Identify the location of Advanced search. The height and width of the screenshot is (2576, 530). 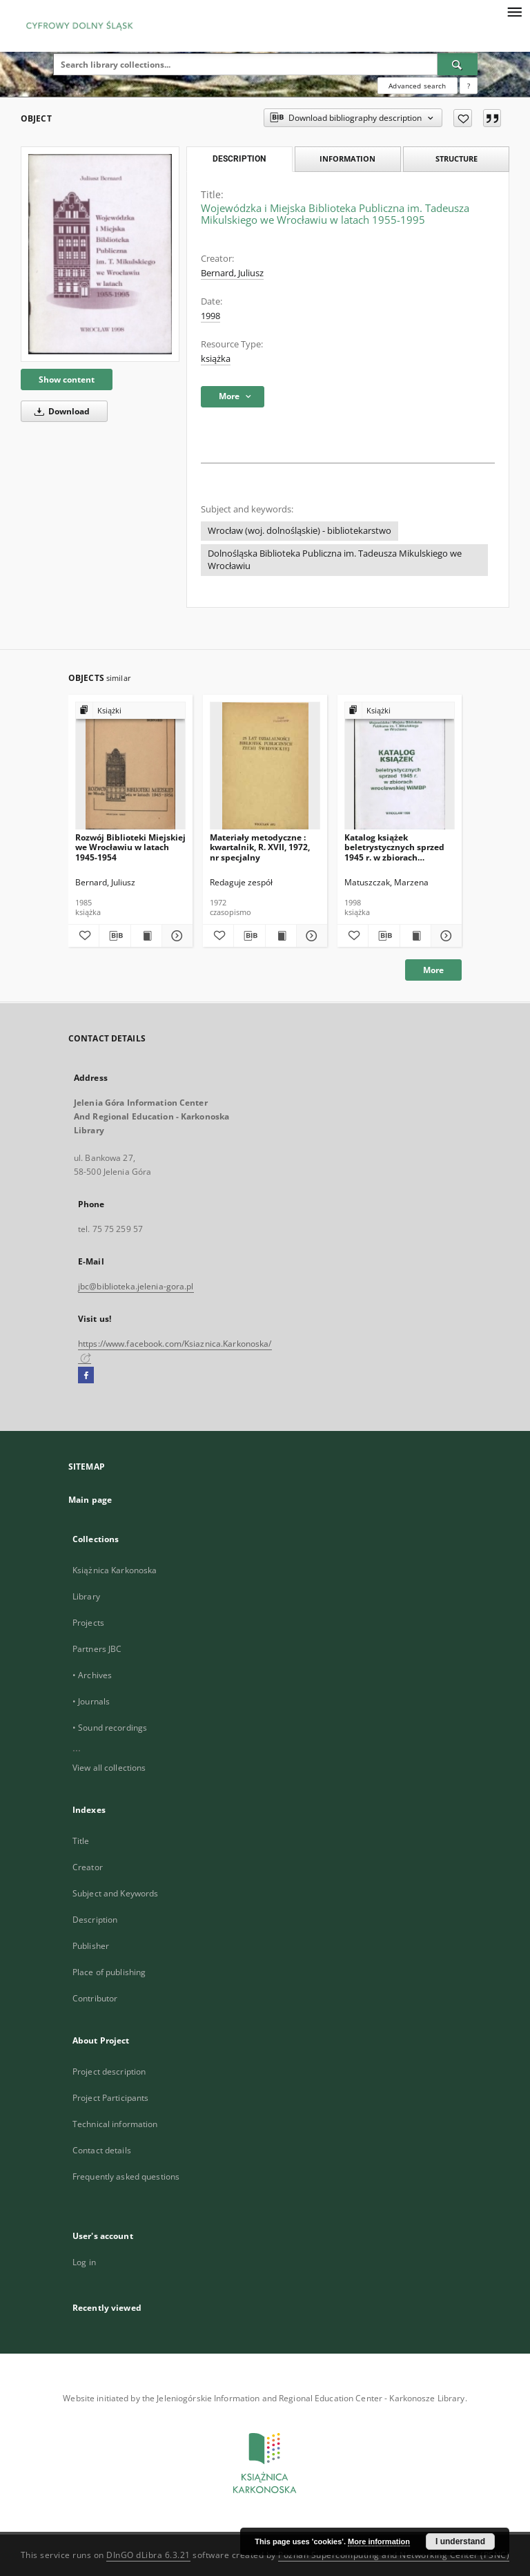
(417, 85).